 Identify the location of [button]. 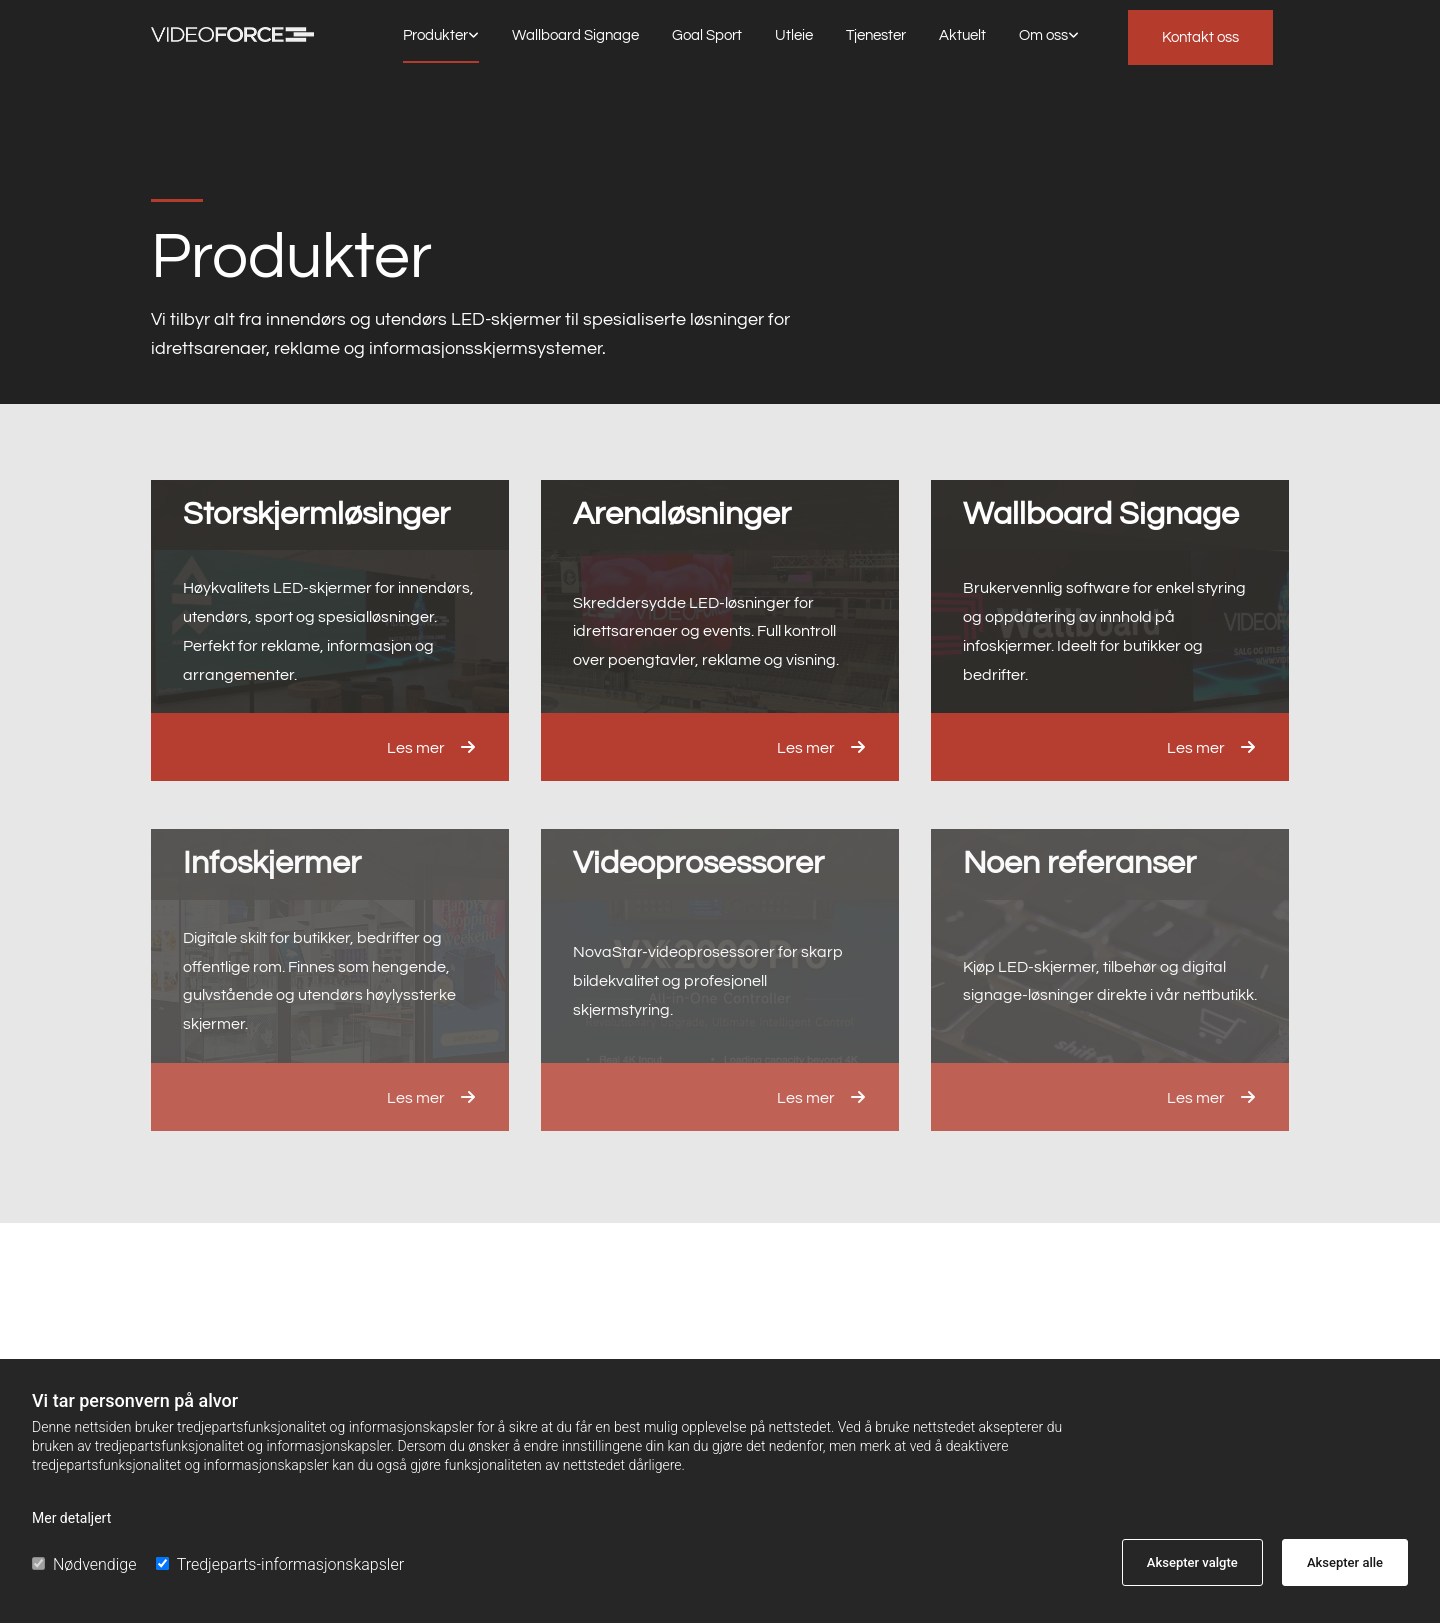
(1200, 37).